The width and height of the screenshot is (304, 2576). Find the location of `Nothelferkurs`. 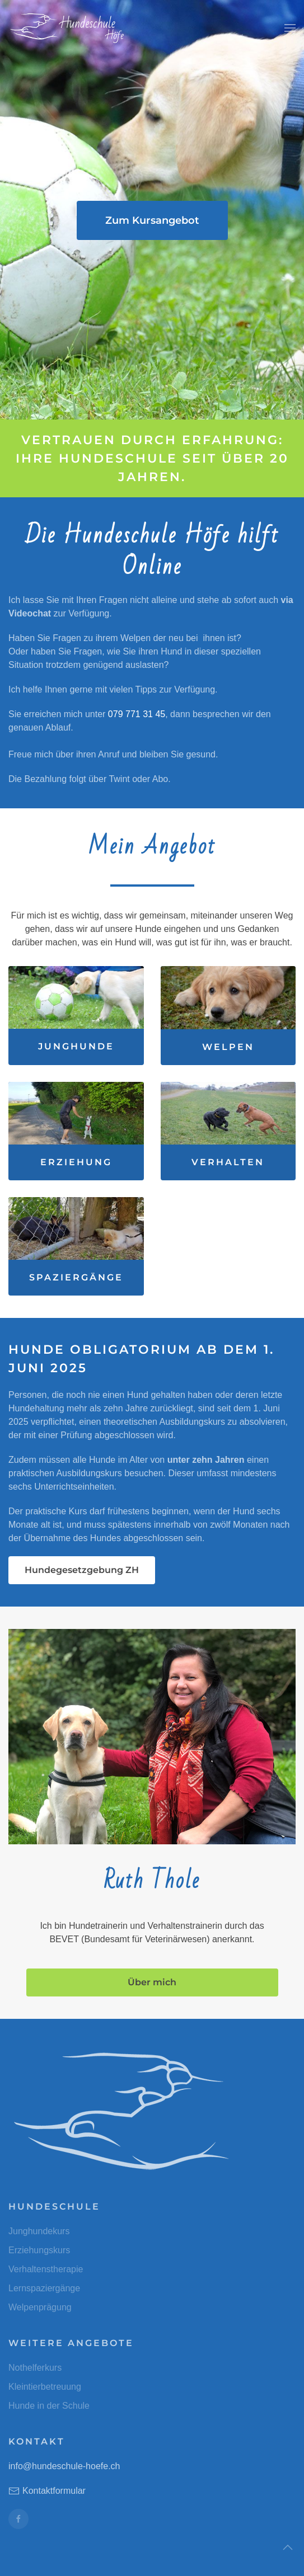

Nothelferkurs is located at coordinates (35, 2367).